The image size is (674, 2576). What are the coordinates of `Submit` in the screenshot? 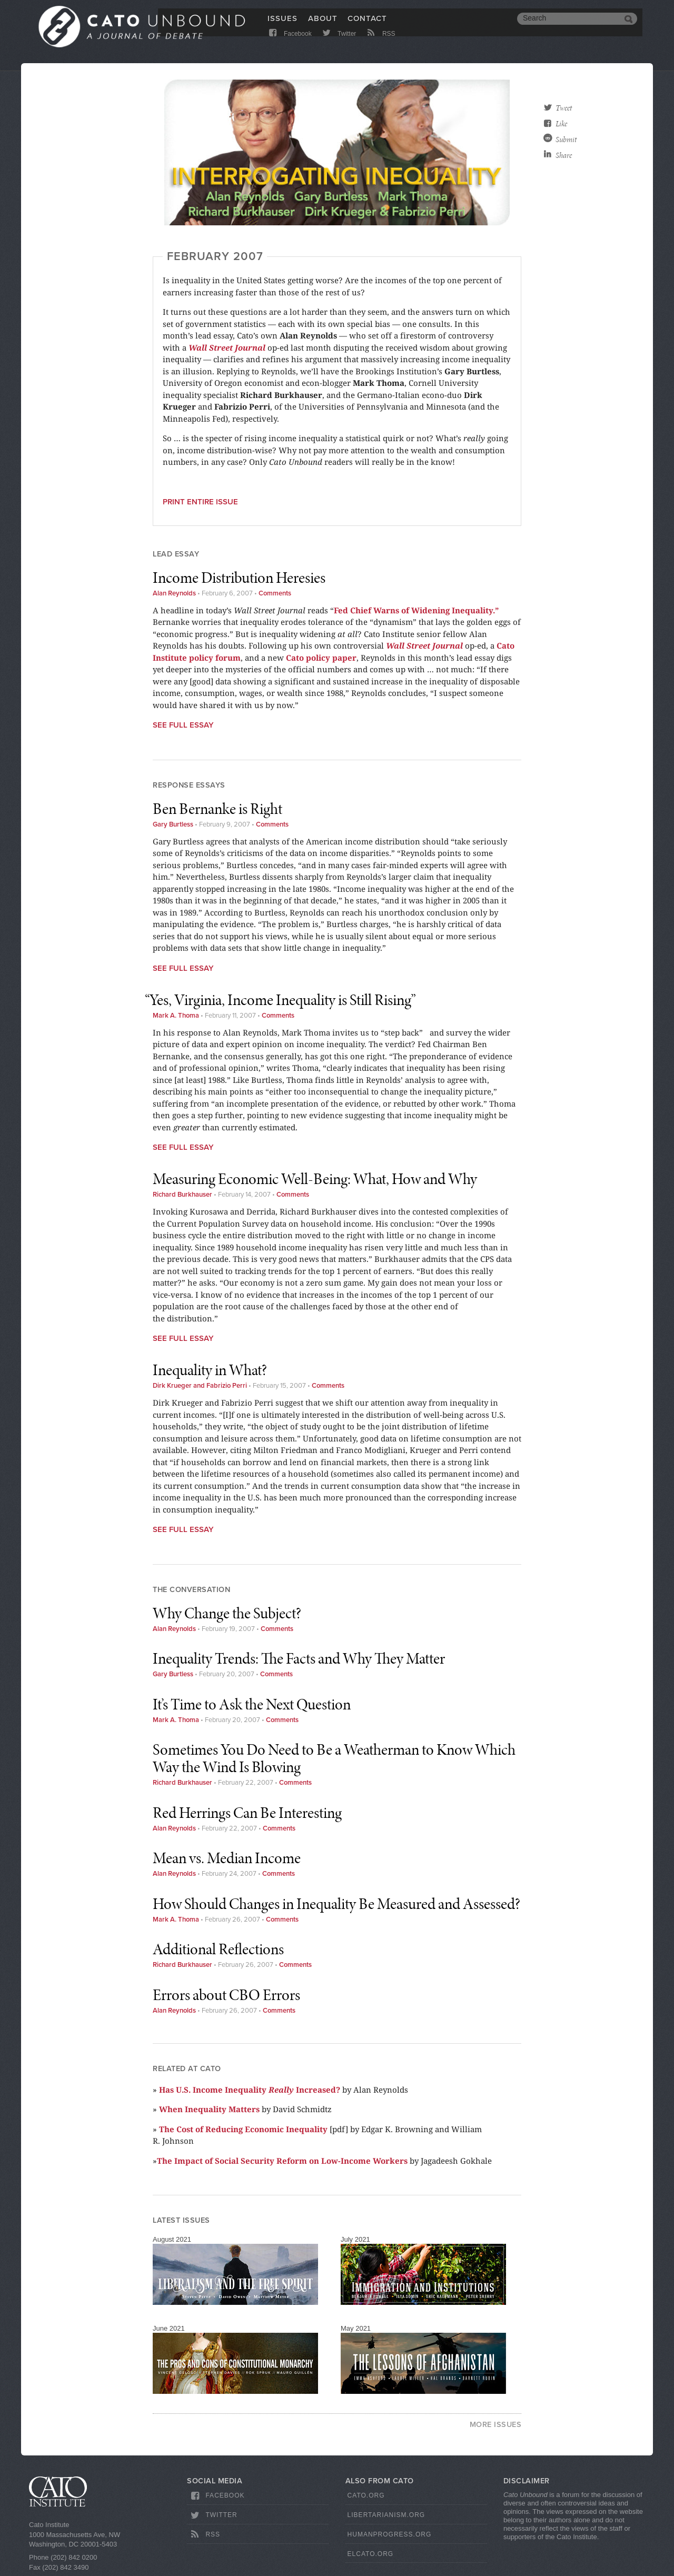 It's located at (566, 139).